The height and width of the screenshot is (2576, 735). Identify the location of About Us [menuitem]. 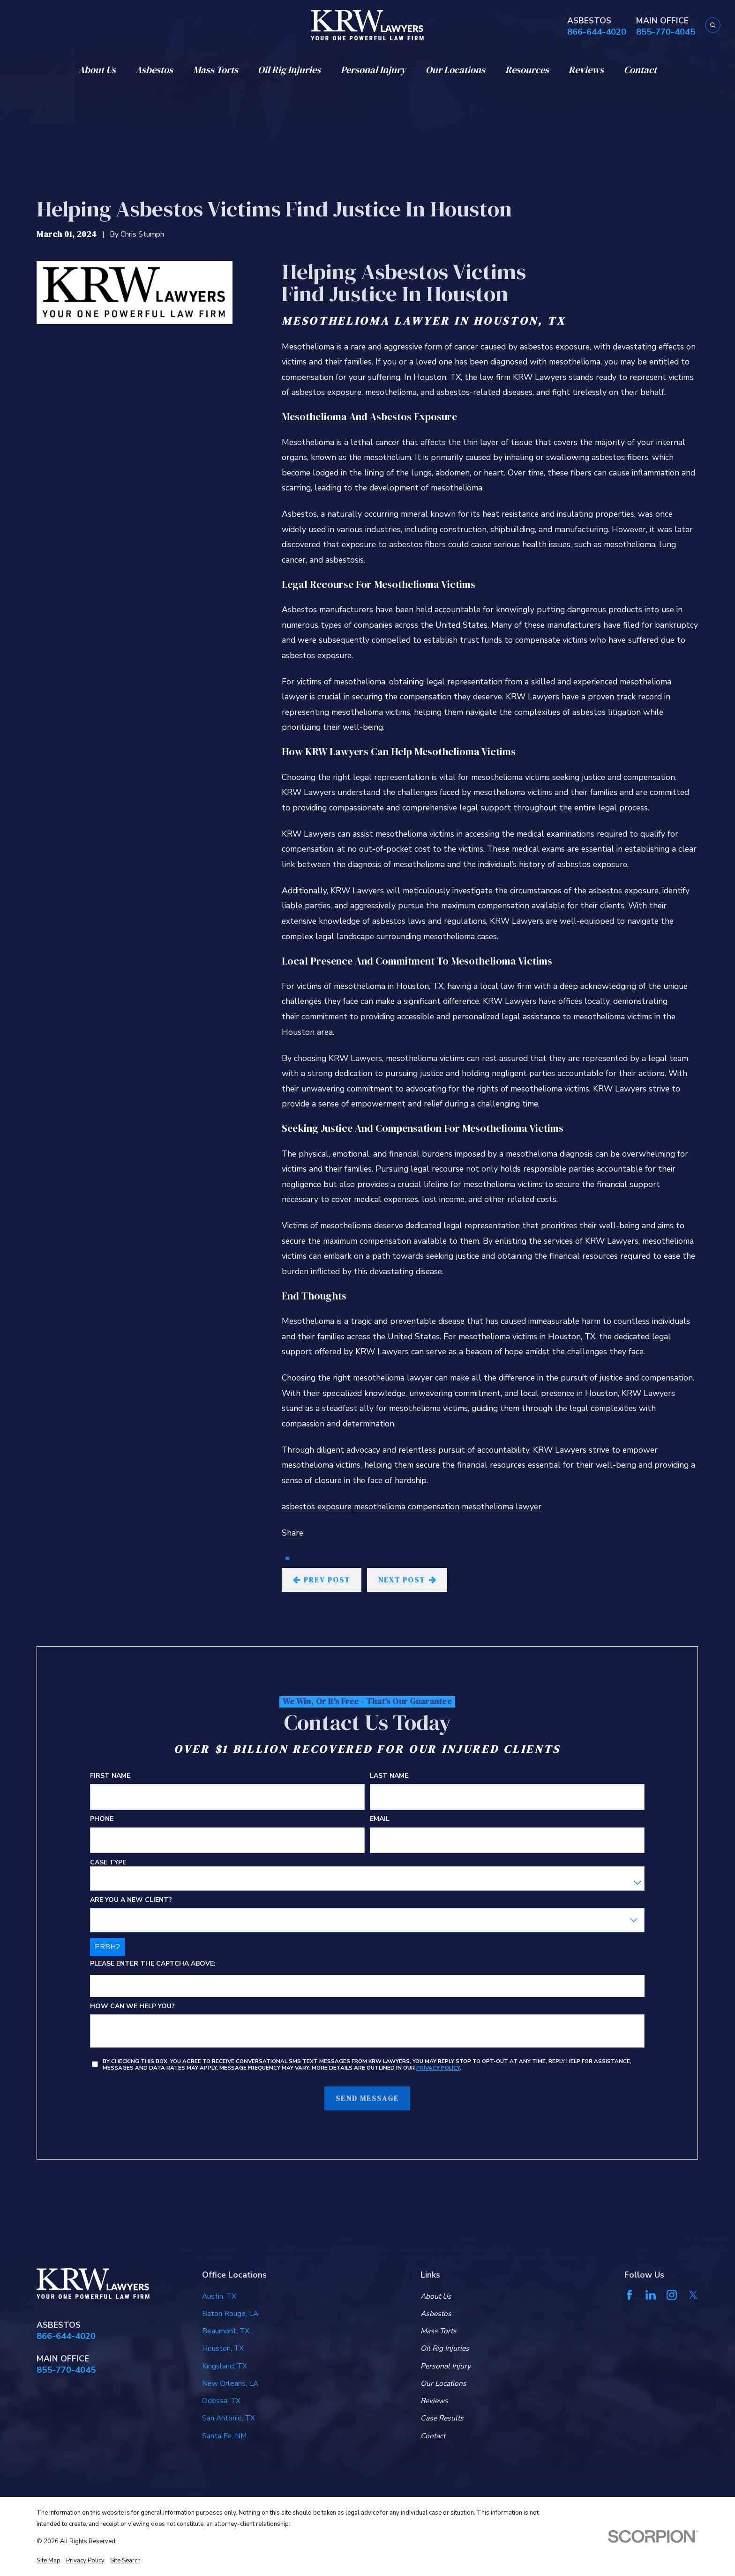
(97, 69).